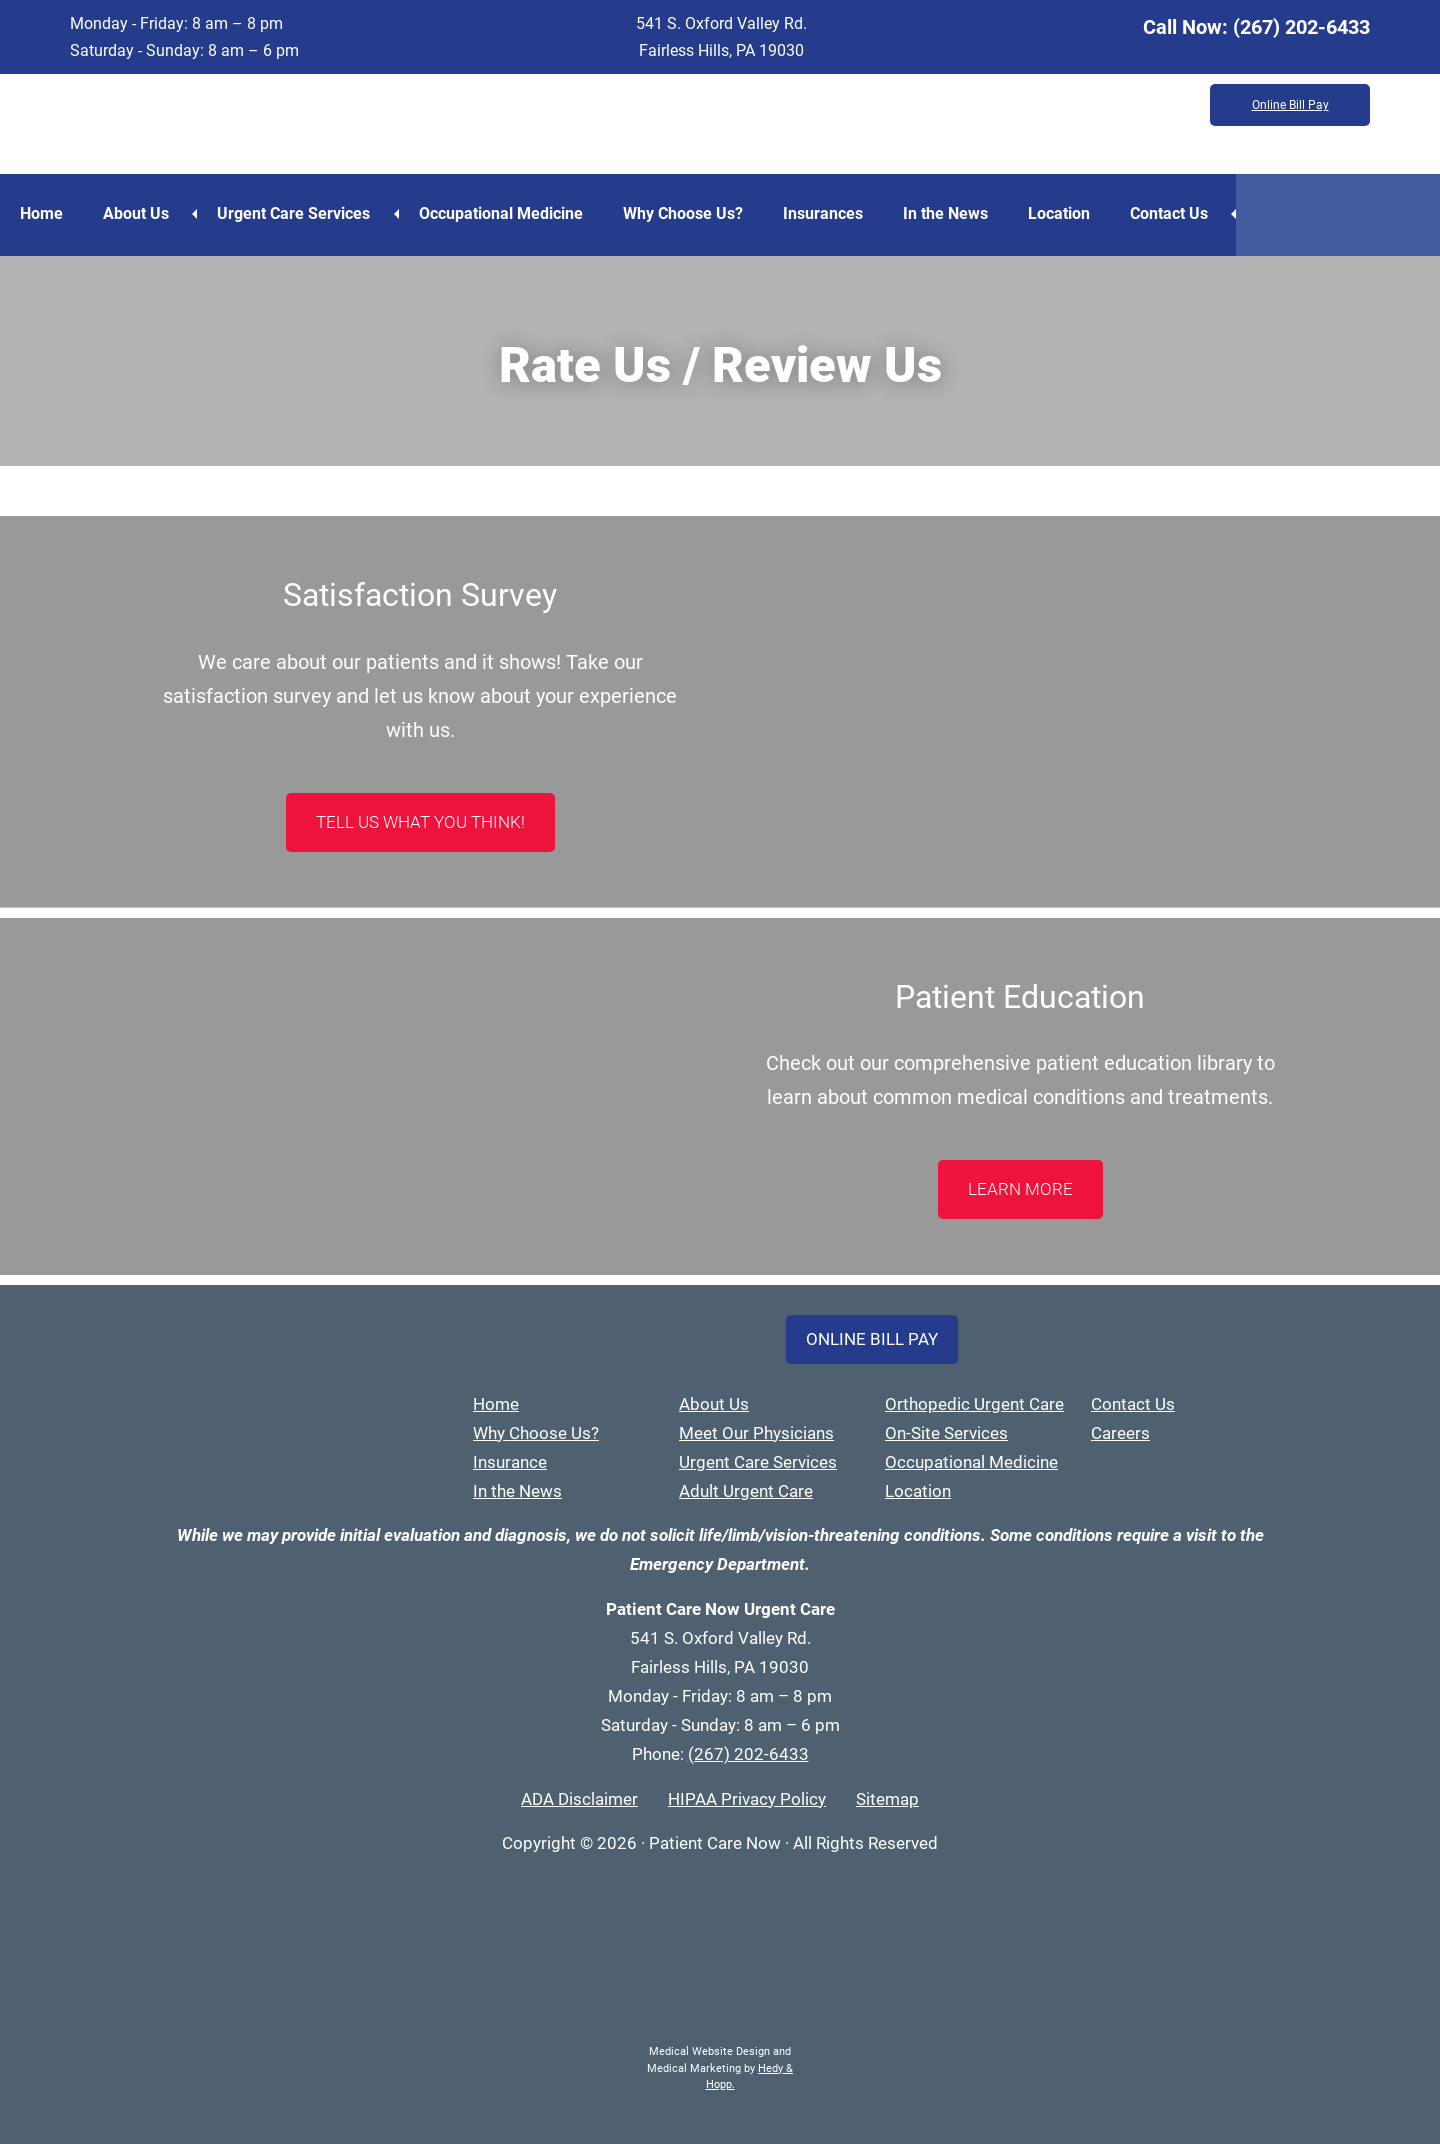 The width and height of the screenshot is (1440, 2144). What do you see at coordinates (1301, 27) in the screenshot?
I see `(267) 202-6433` at bounding box center [1301, 27].